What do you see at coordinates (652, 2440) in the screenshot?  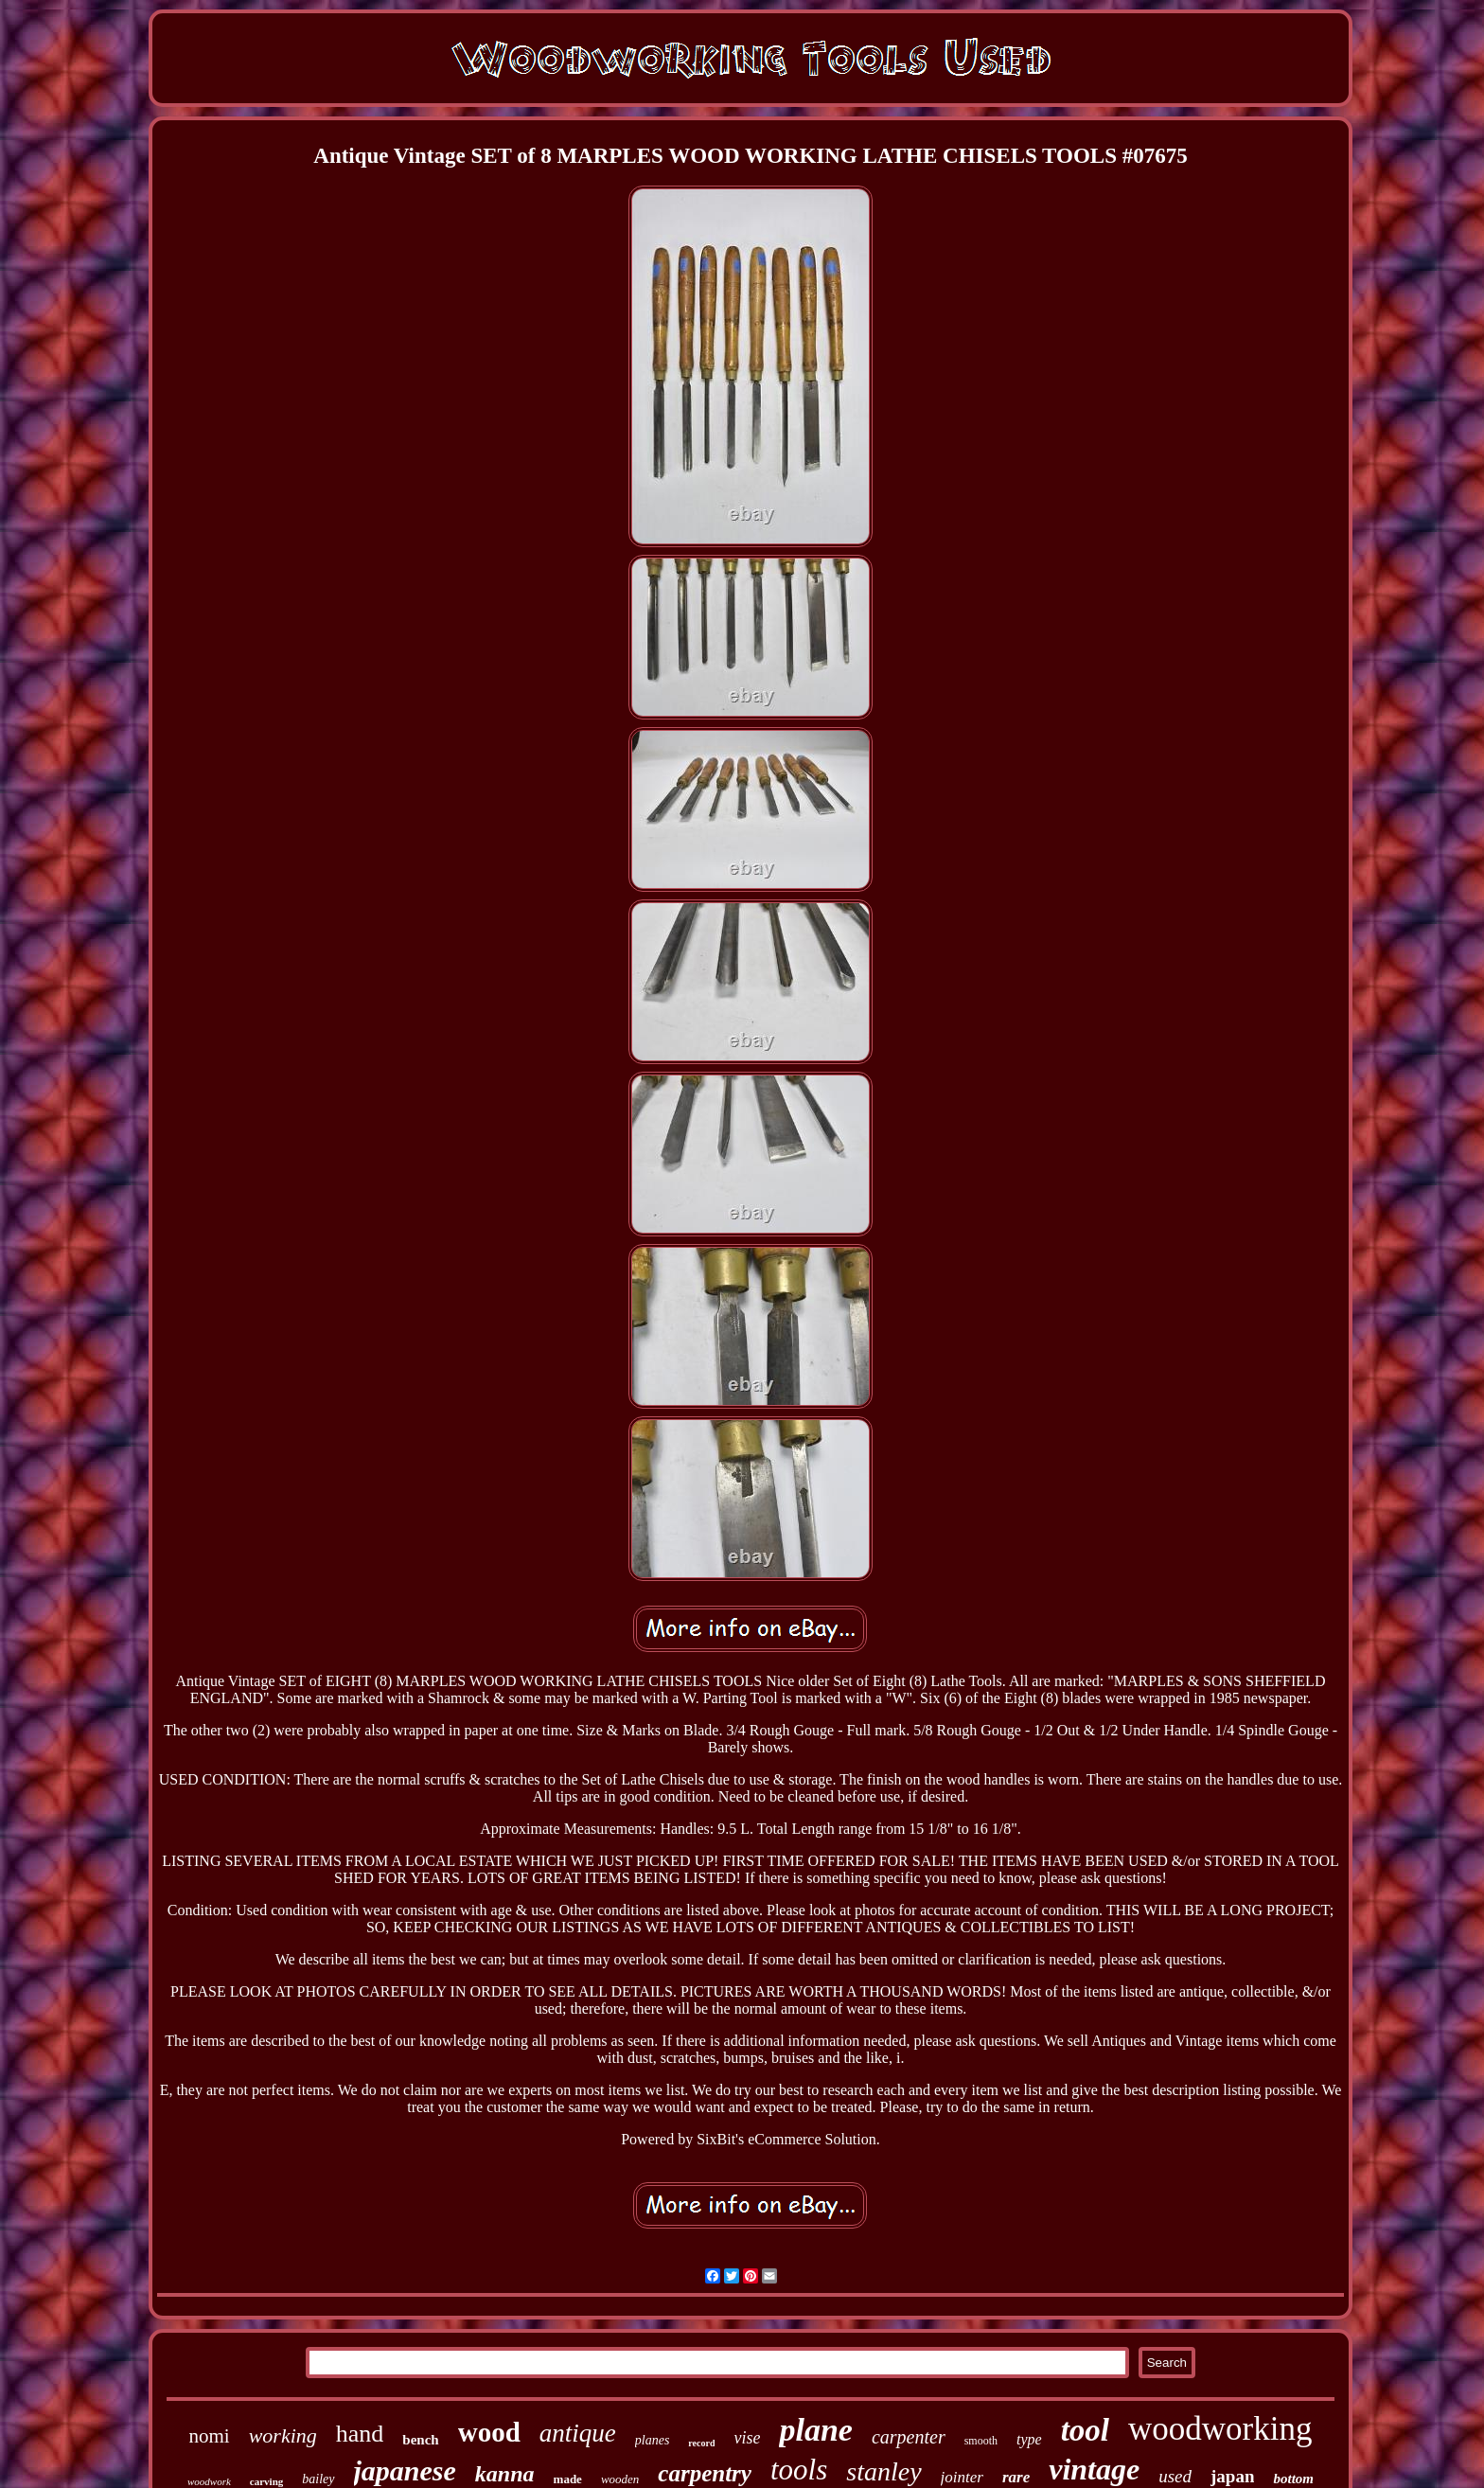 I see `planes` at bounding box center [652, 2440].